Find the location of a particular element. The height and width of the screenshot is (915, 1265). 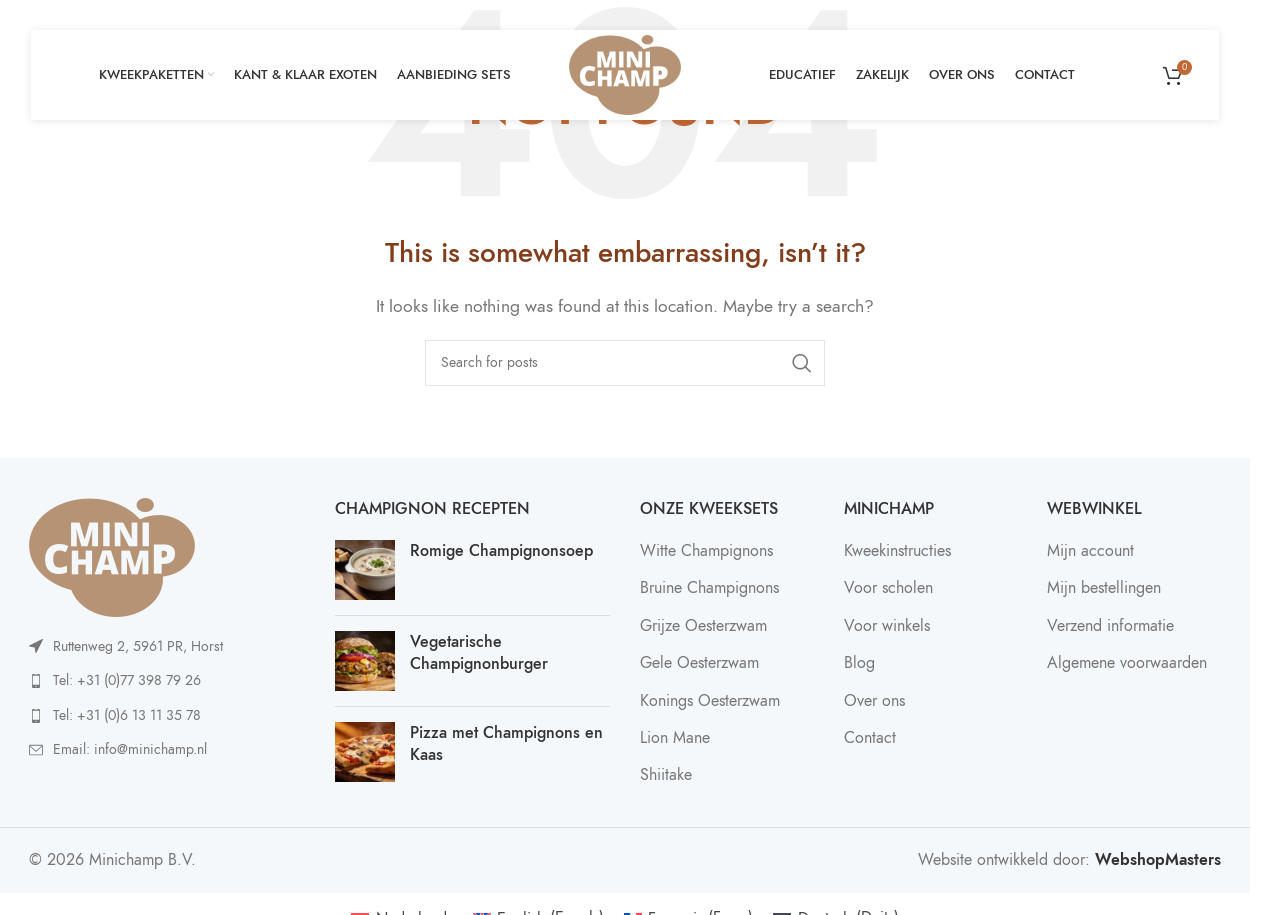

Lion Mane is located at coordinates (675, 738).